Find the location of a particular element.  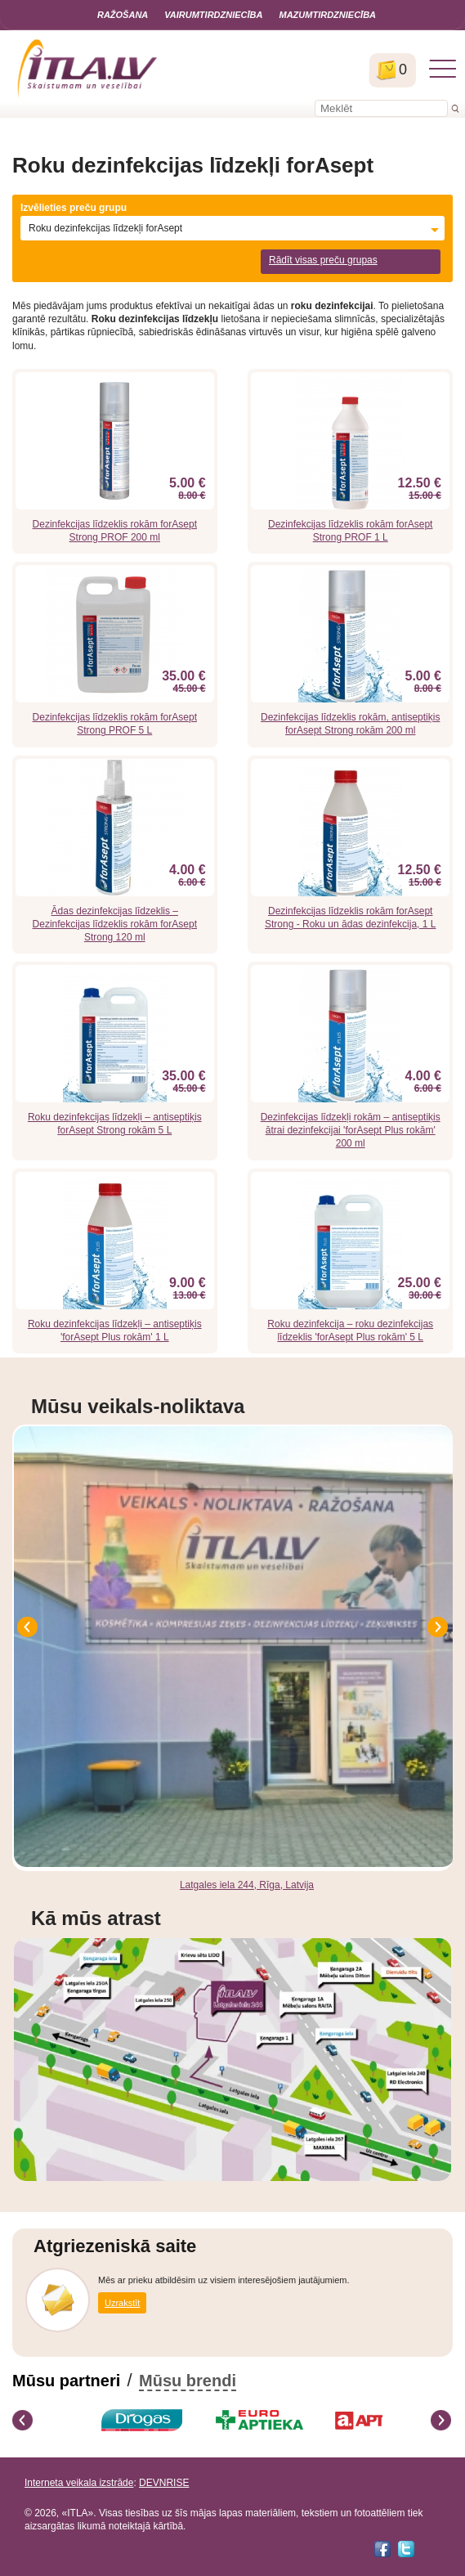

Dezinfekcijas līdzeklis rokām forAsept Strong PROF 5 L is located at coordinates (115, 723).